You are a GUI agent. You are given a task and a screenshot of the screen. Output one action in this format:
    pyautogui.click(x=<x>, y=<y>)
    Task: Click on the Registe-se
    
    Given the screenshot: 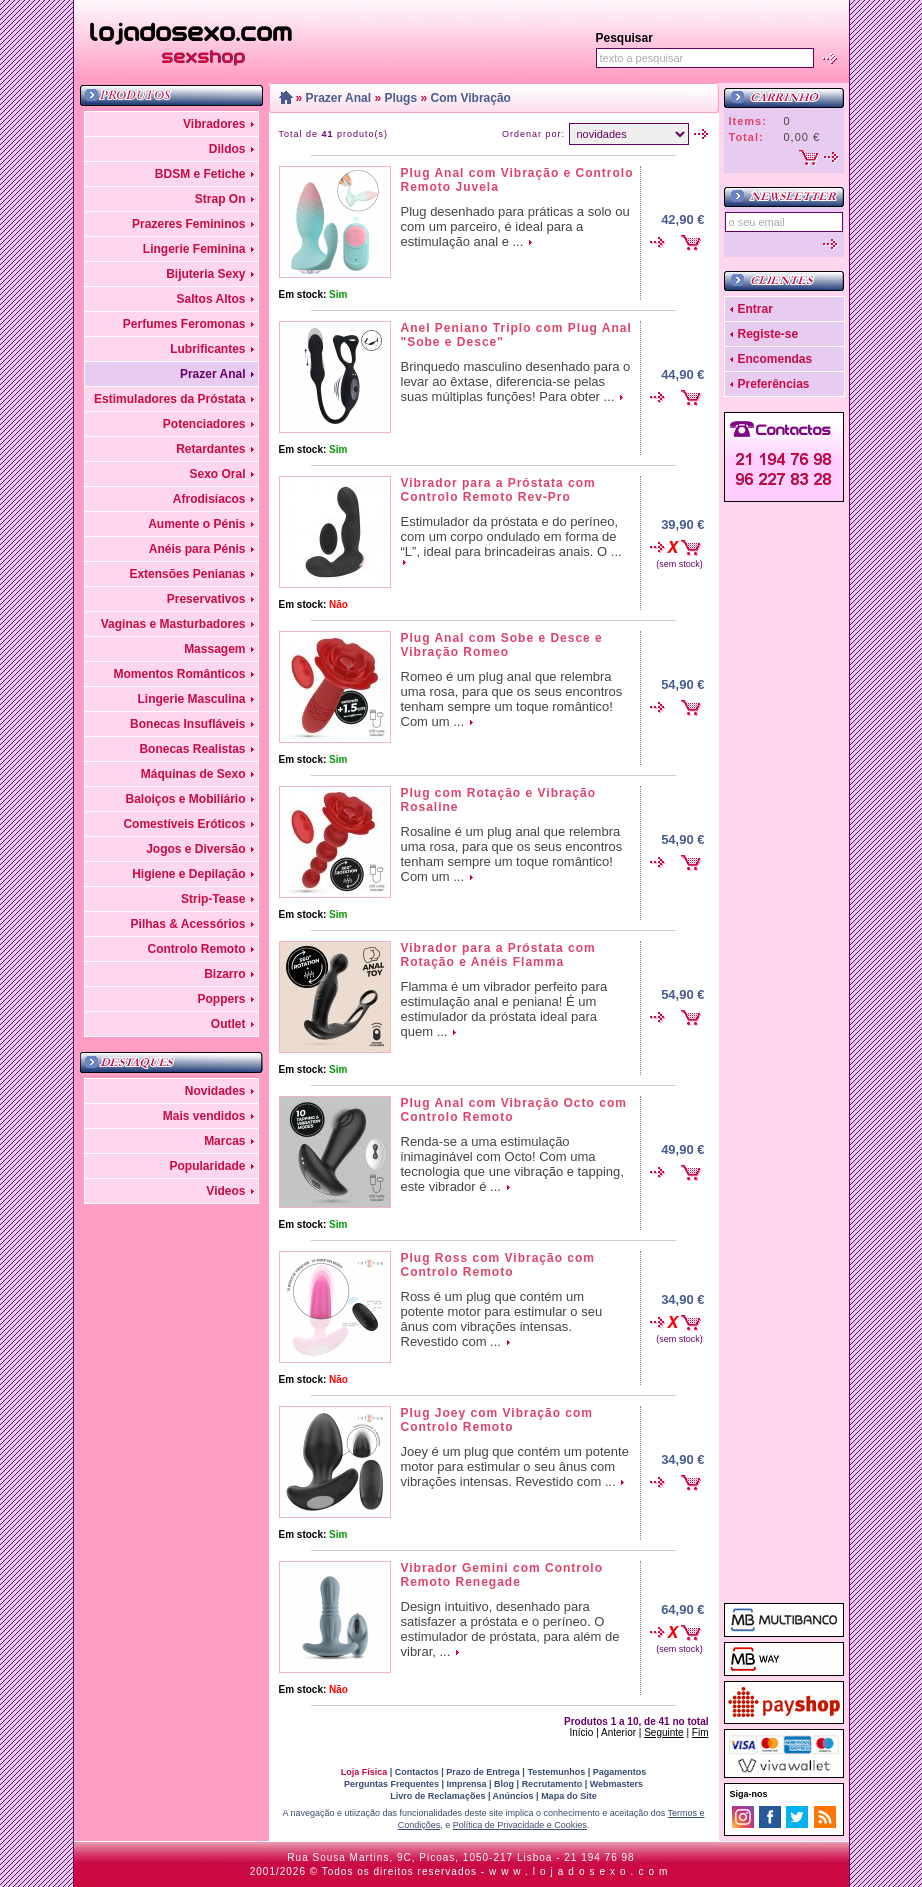 What is the action you would take?
    pyautogui.click(x=768, y=334)
    